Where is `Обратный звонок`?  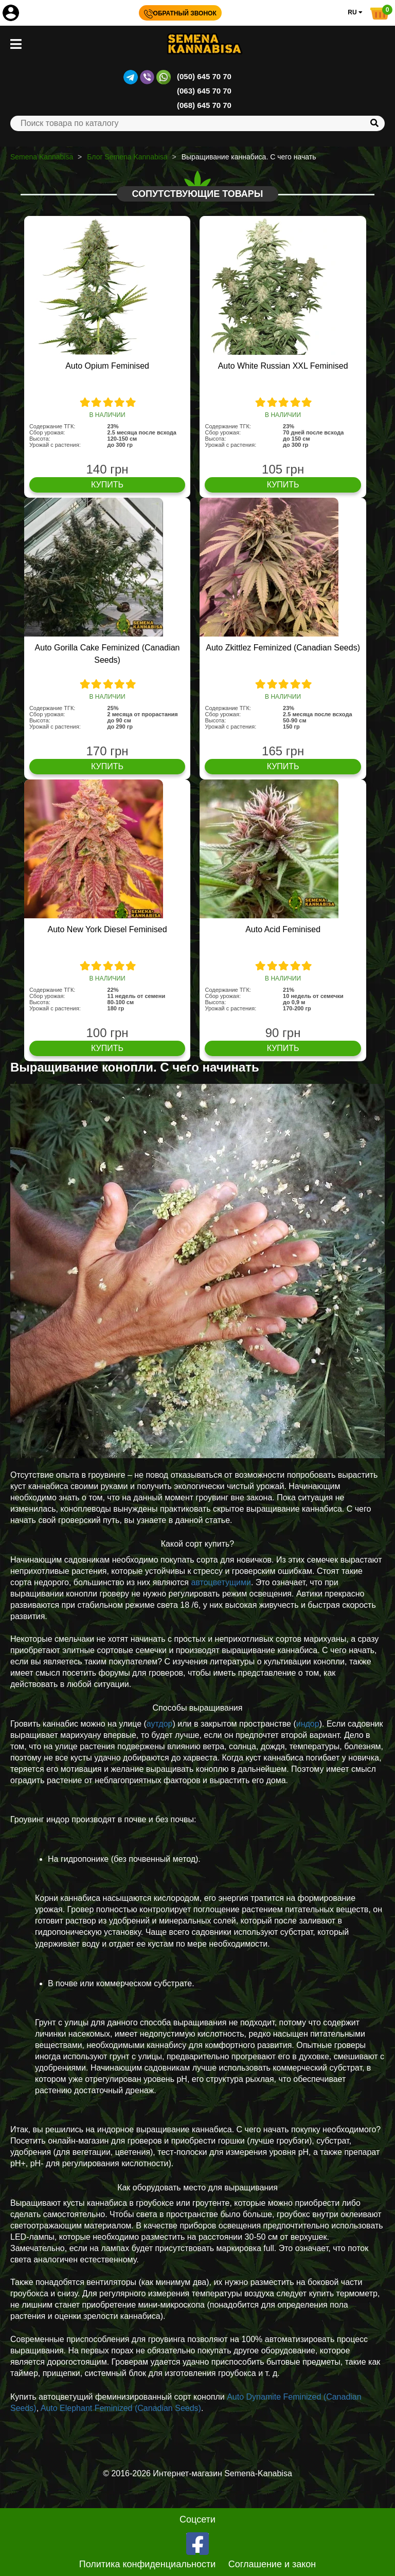
Обратный звонок is located at coordinates (180, 13).